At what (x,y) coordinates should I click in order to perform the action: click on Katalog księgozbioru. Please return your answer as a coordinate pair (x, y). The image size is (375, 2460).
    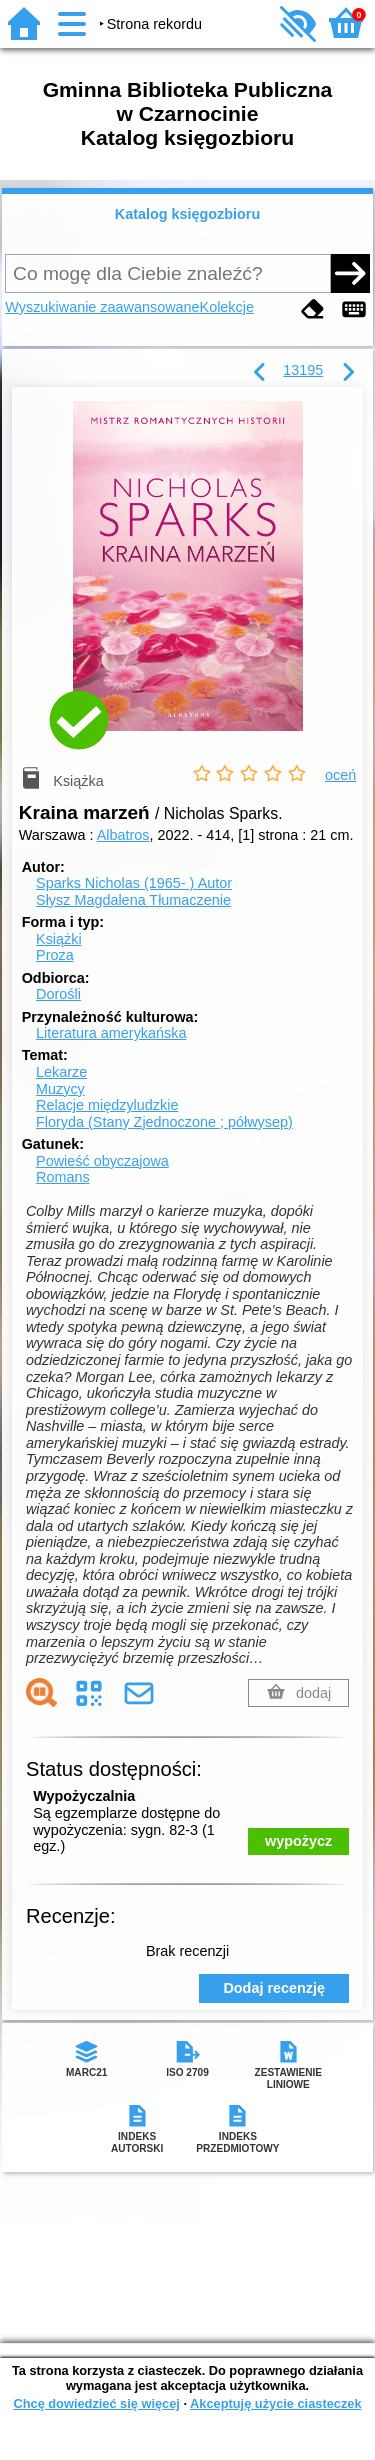
    Looking at the image, I should click on (188, 214).